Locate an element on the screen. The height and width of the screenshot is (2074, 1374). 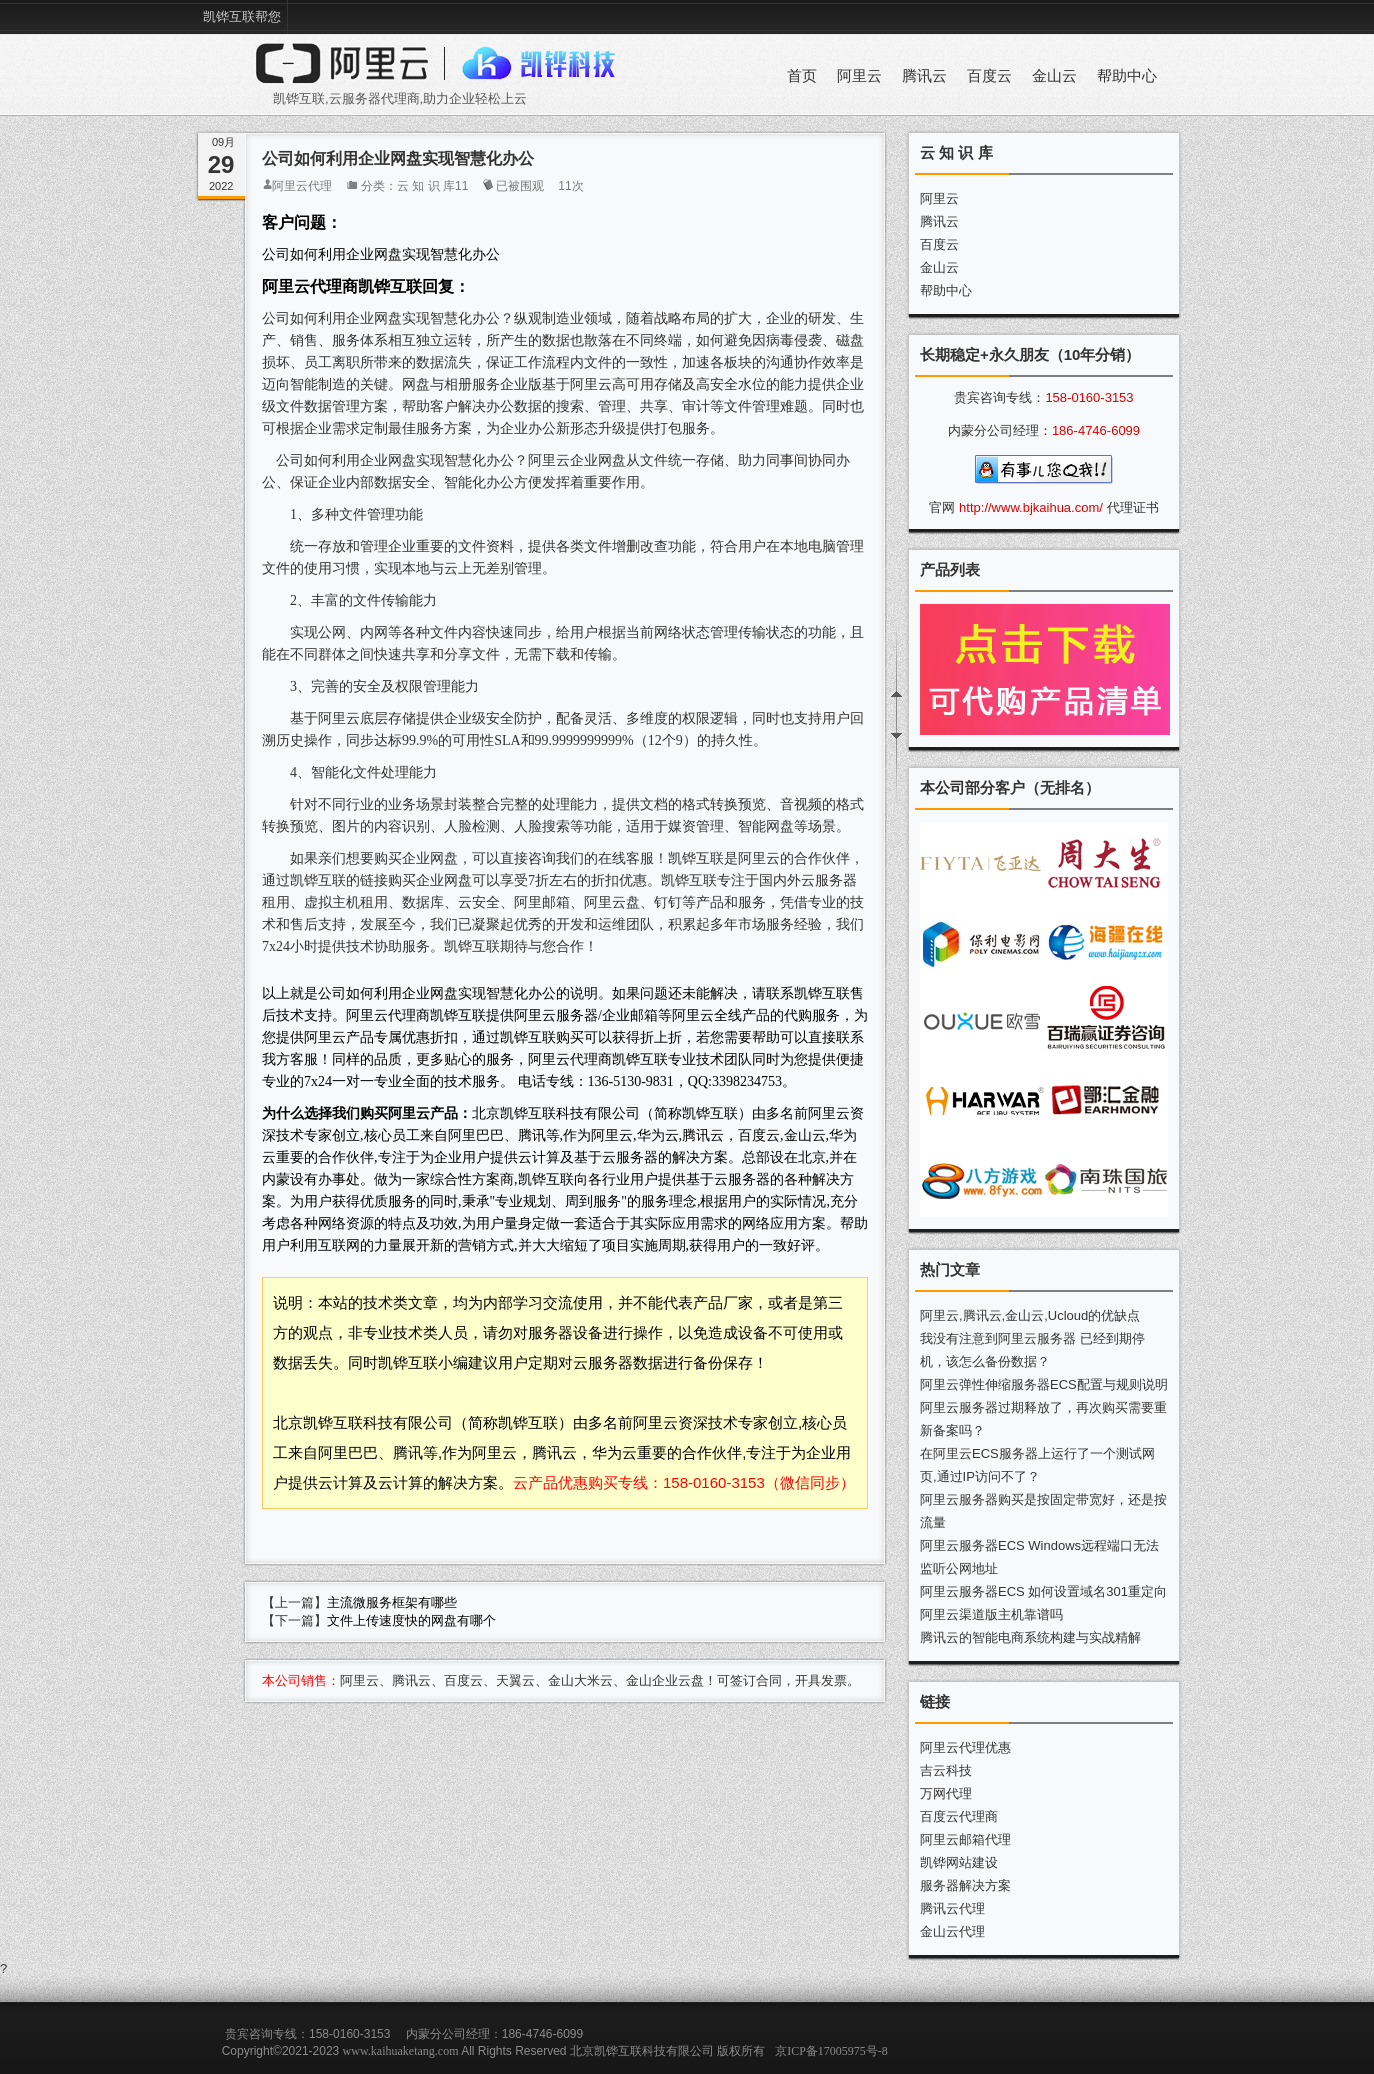
主流微服务框架有哪些 is located at coordinates (392, 1602).